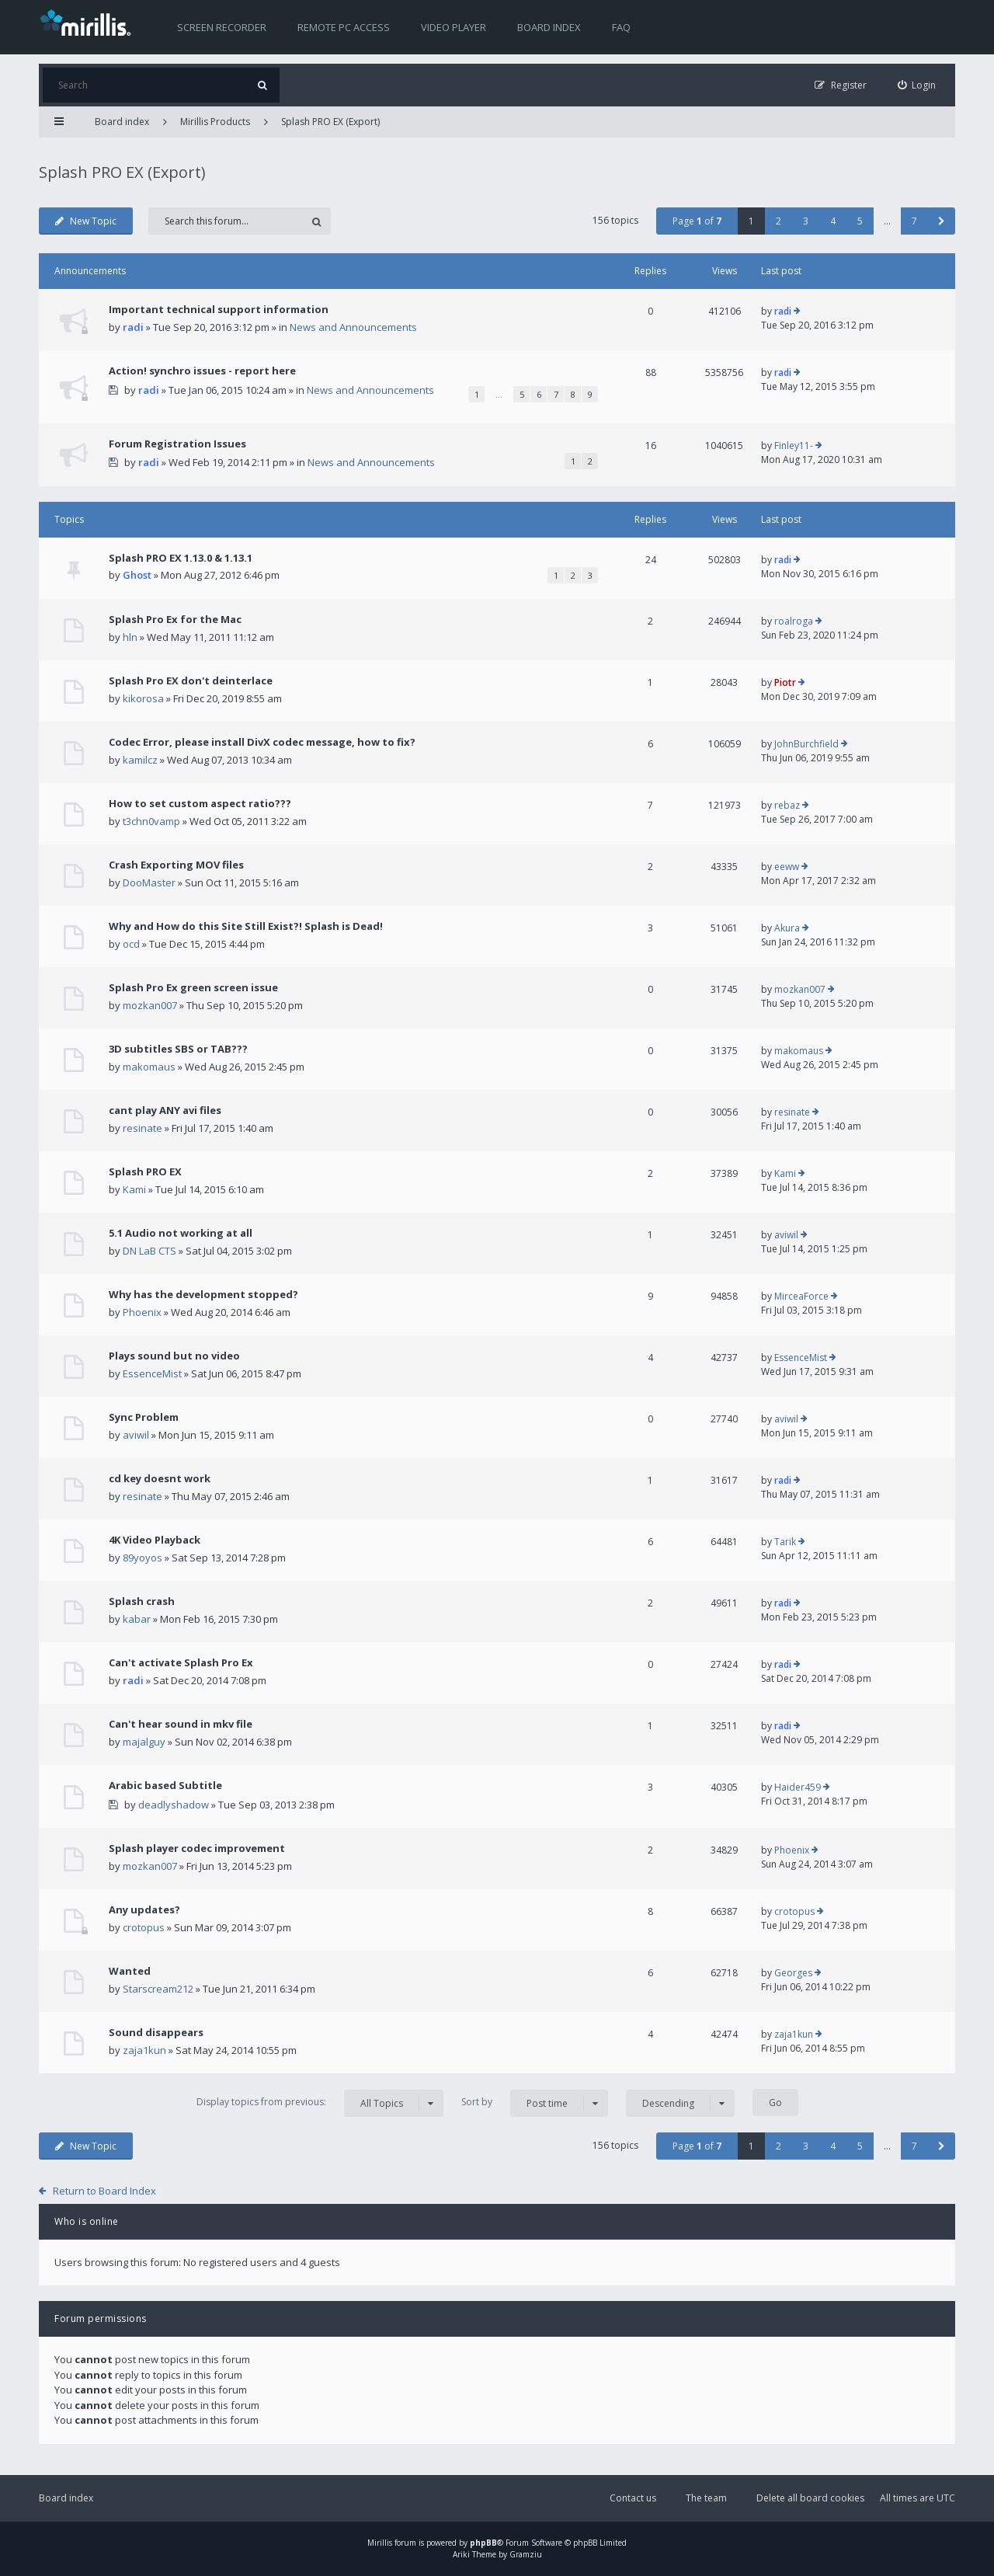 Image resolution: width=994 pixels, height=2576 pixels. What do you see at coordinates (534, 2103) in the screenshot?
I see `Sort by` at bounding box center [534, 2103].